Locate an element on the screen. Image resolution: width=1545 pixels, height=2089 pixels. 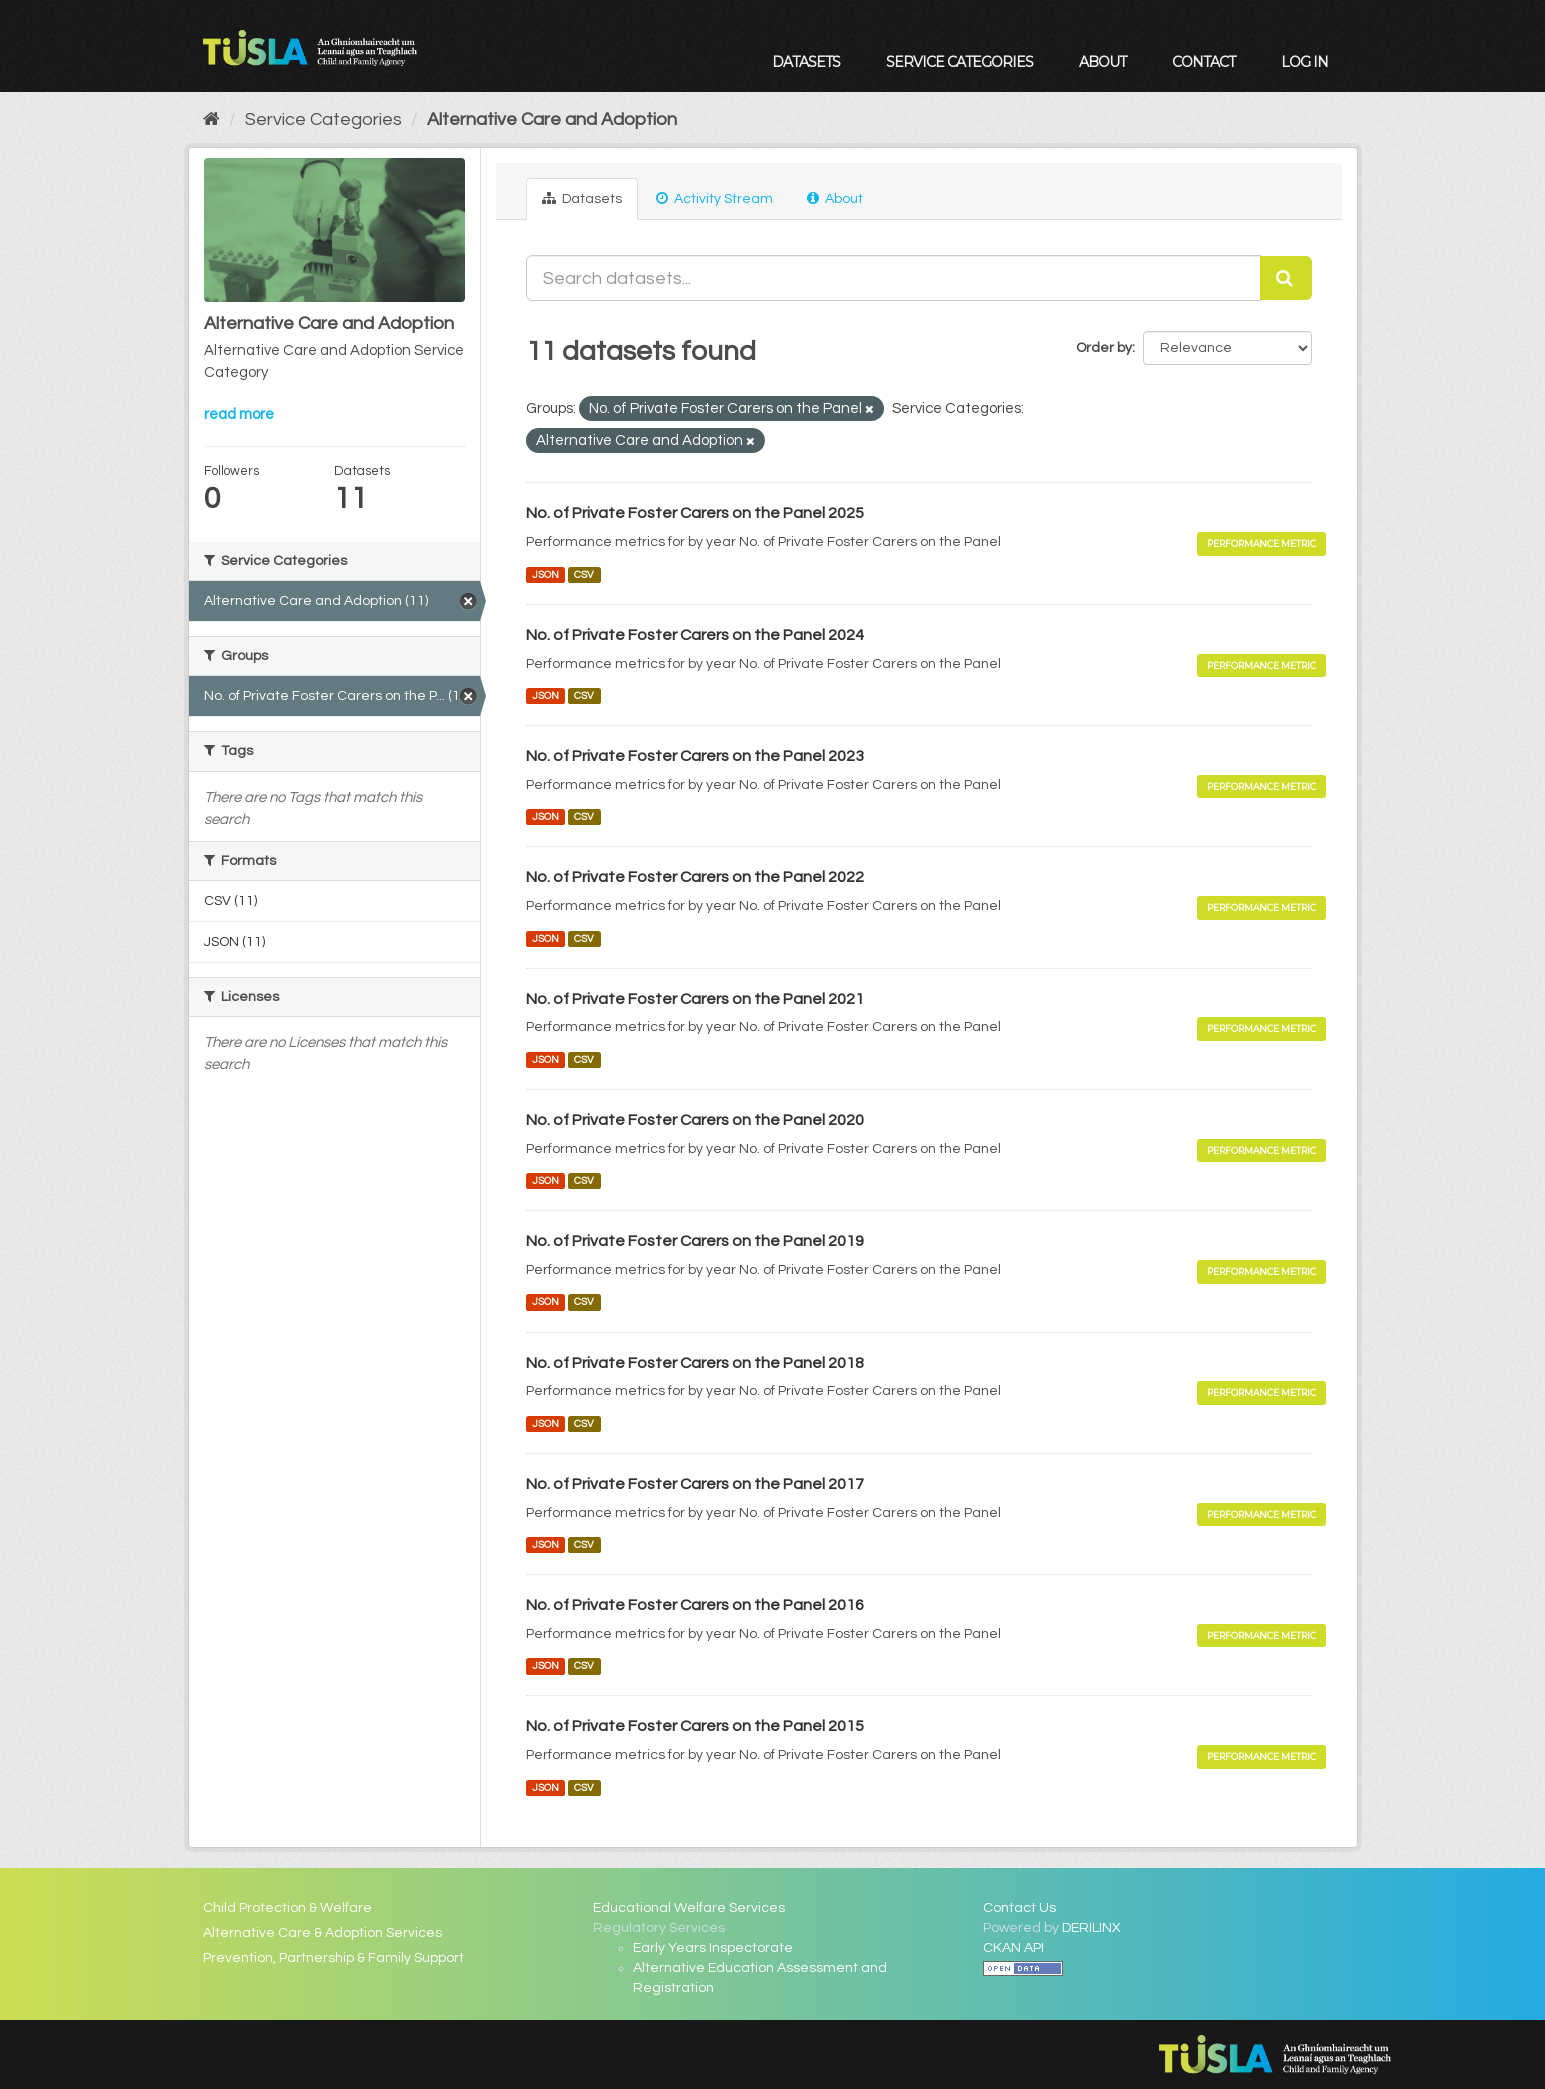
Performance Metric is located at coordinates (1261, 543).